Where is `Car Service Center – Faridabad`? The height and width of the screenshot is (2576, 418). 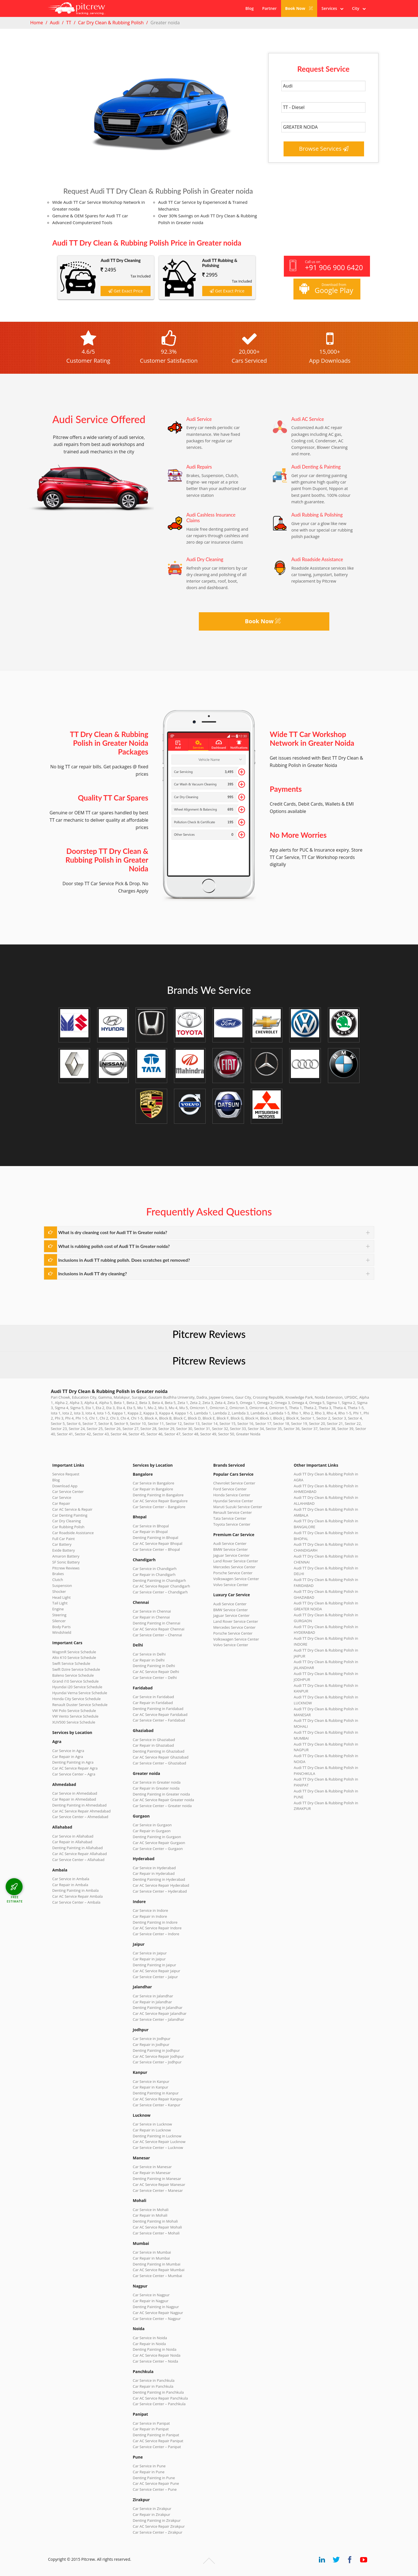
Car Service Center – Faridabad is located at coordinates (159, 1720).